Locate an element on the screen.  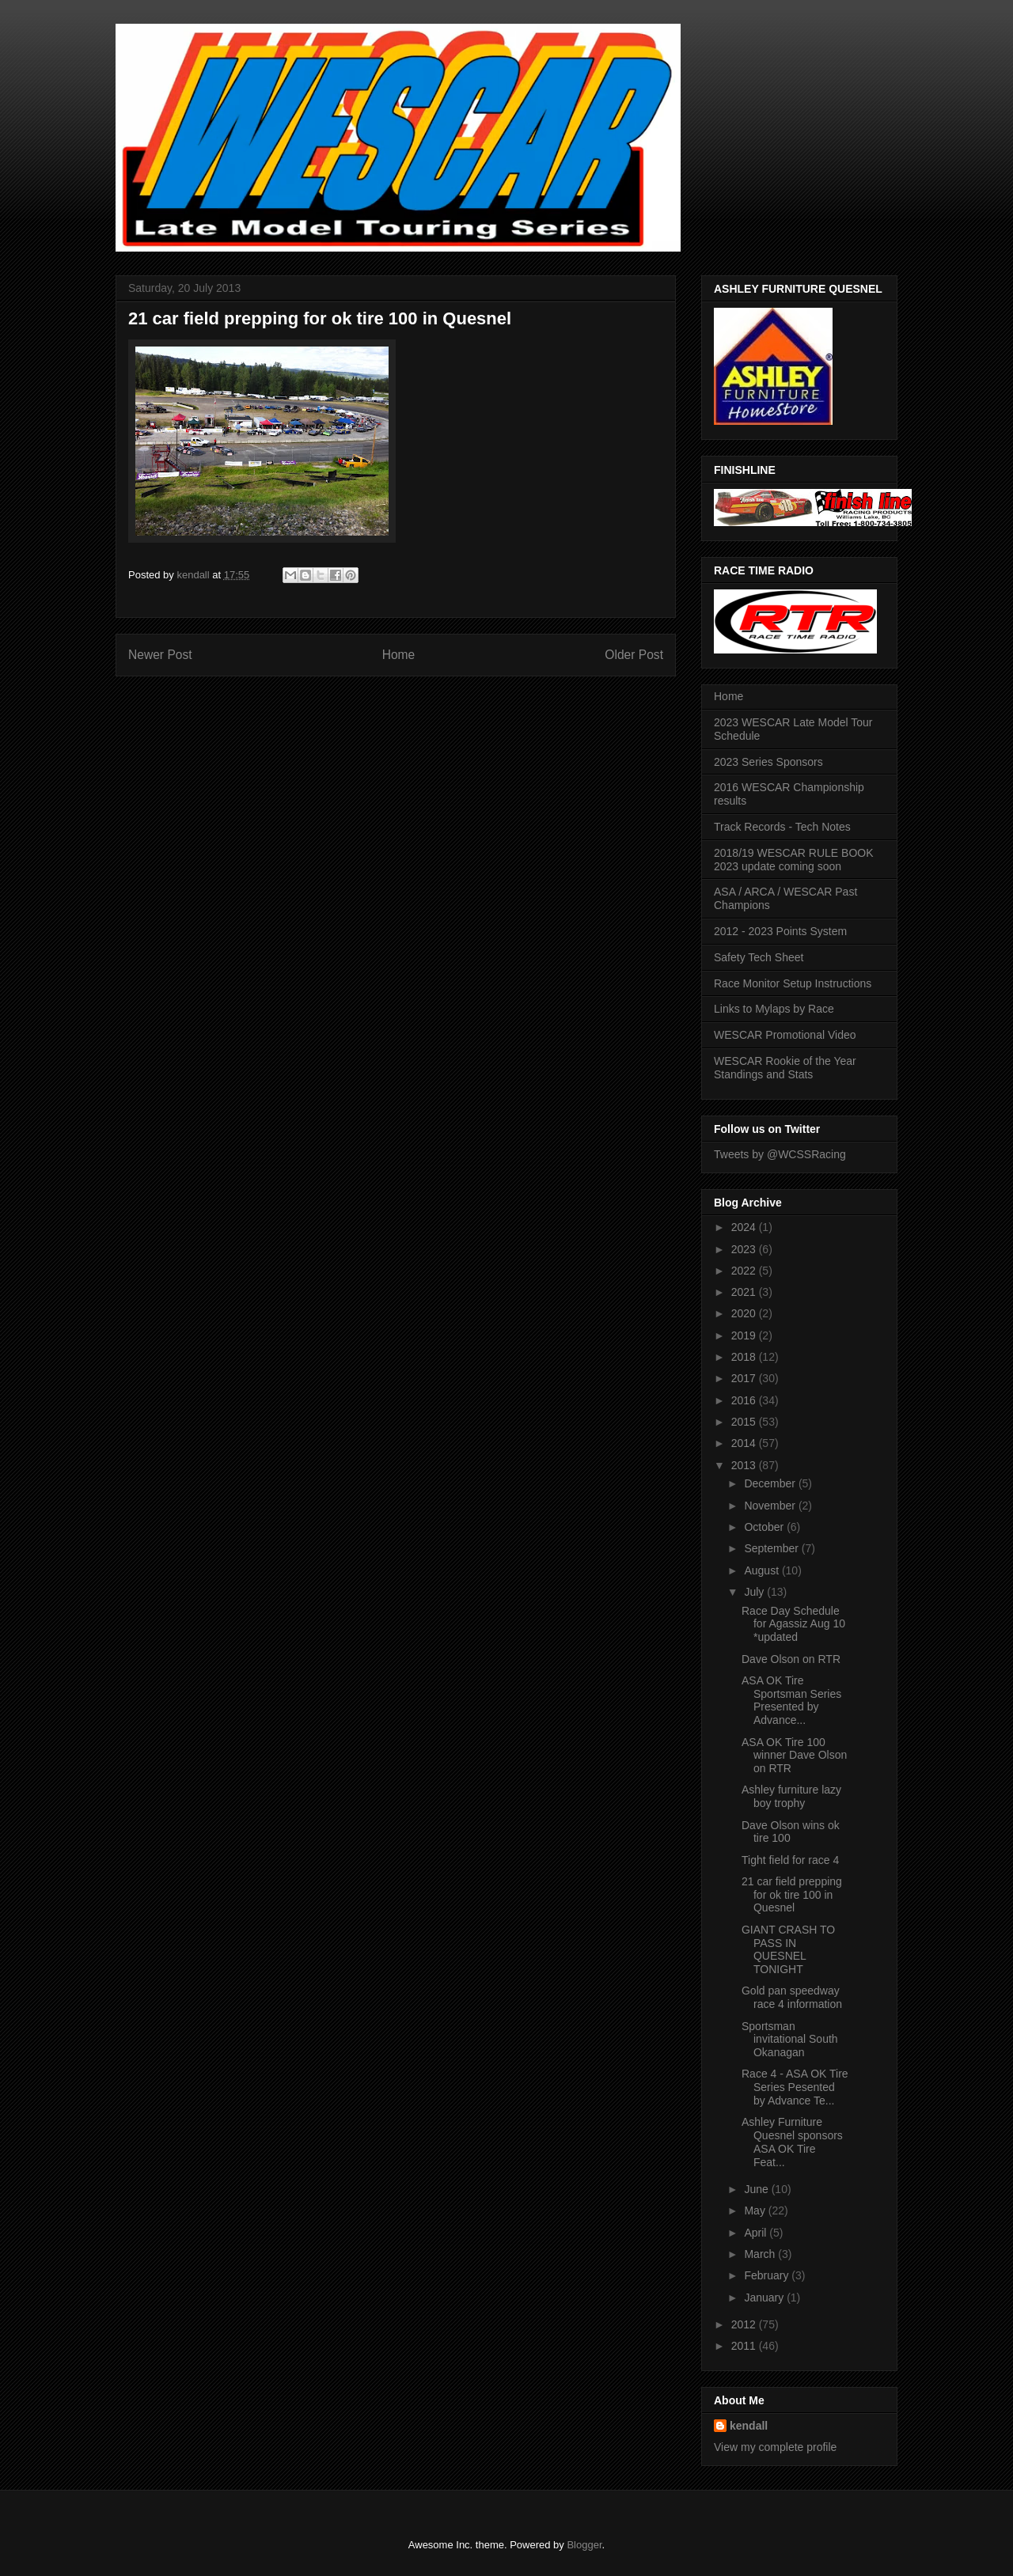
2020 is located at coordinates (745, 1313).